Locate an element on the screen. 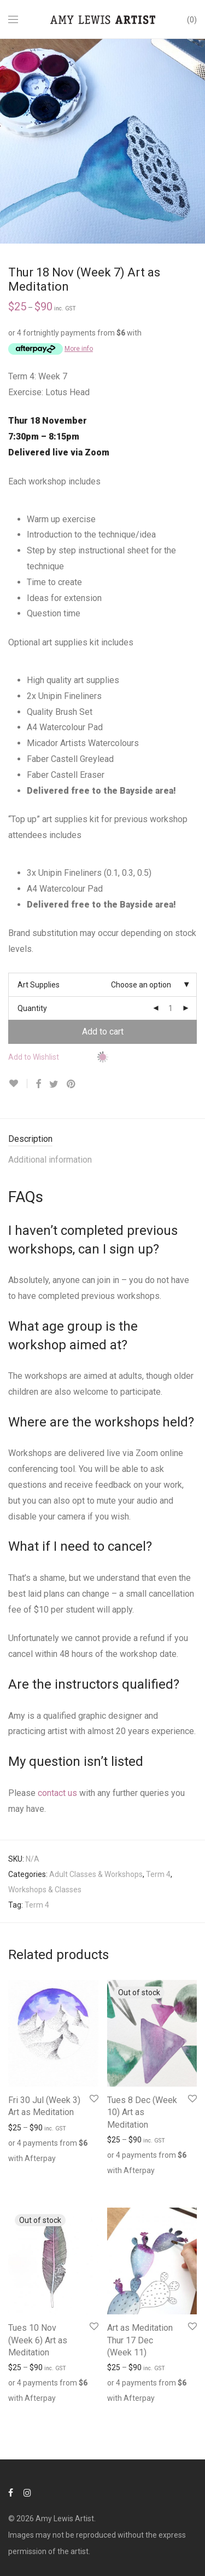 The image size is (205, 2576). contact us is located at coordinates (57, 1793).